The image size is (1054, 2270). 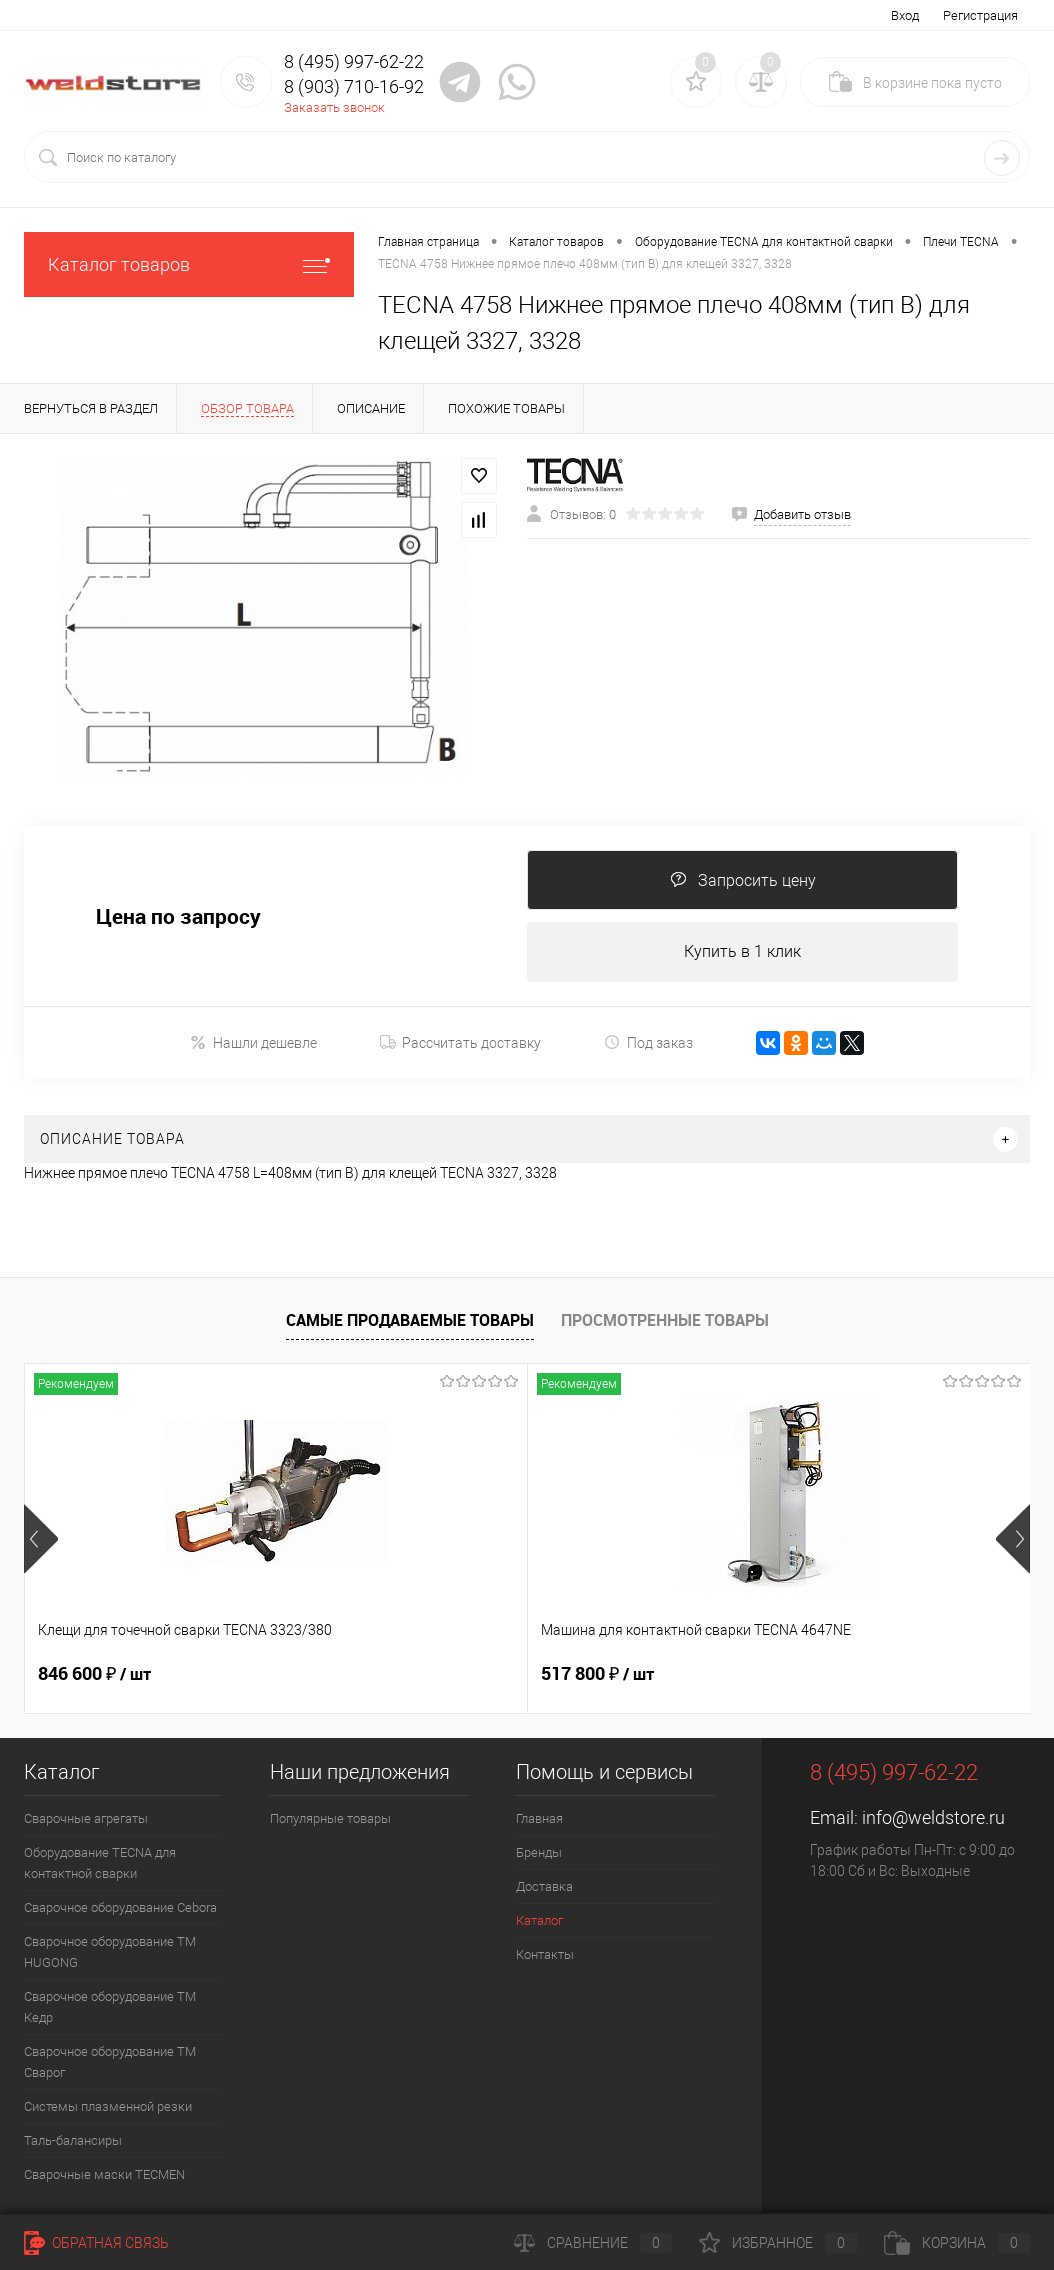 I want to click on Сварочное оборудование ТМ Сварог, so click(x=110, y=2062).